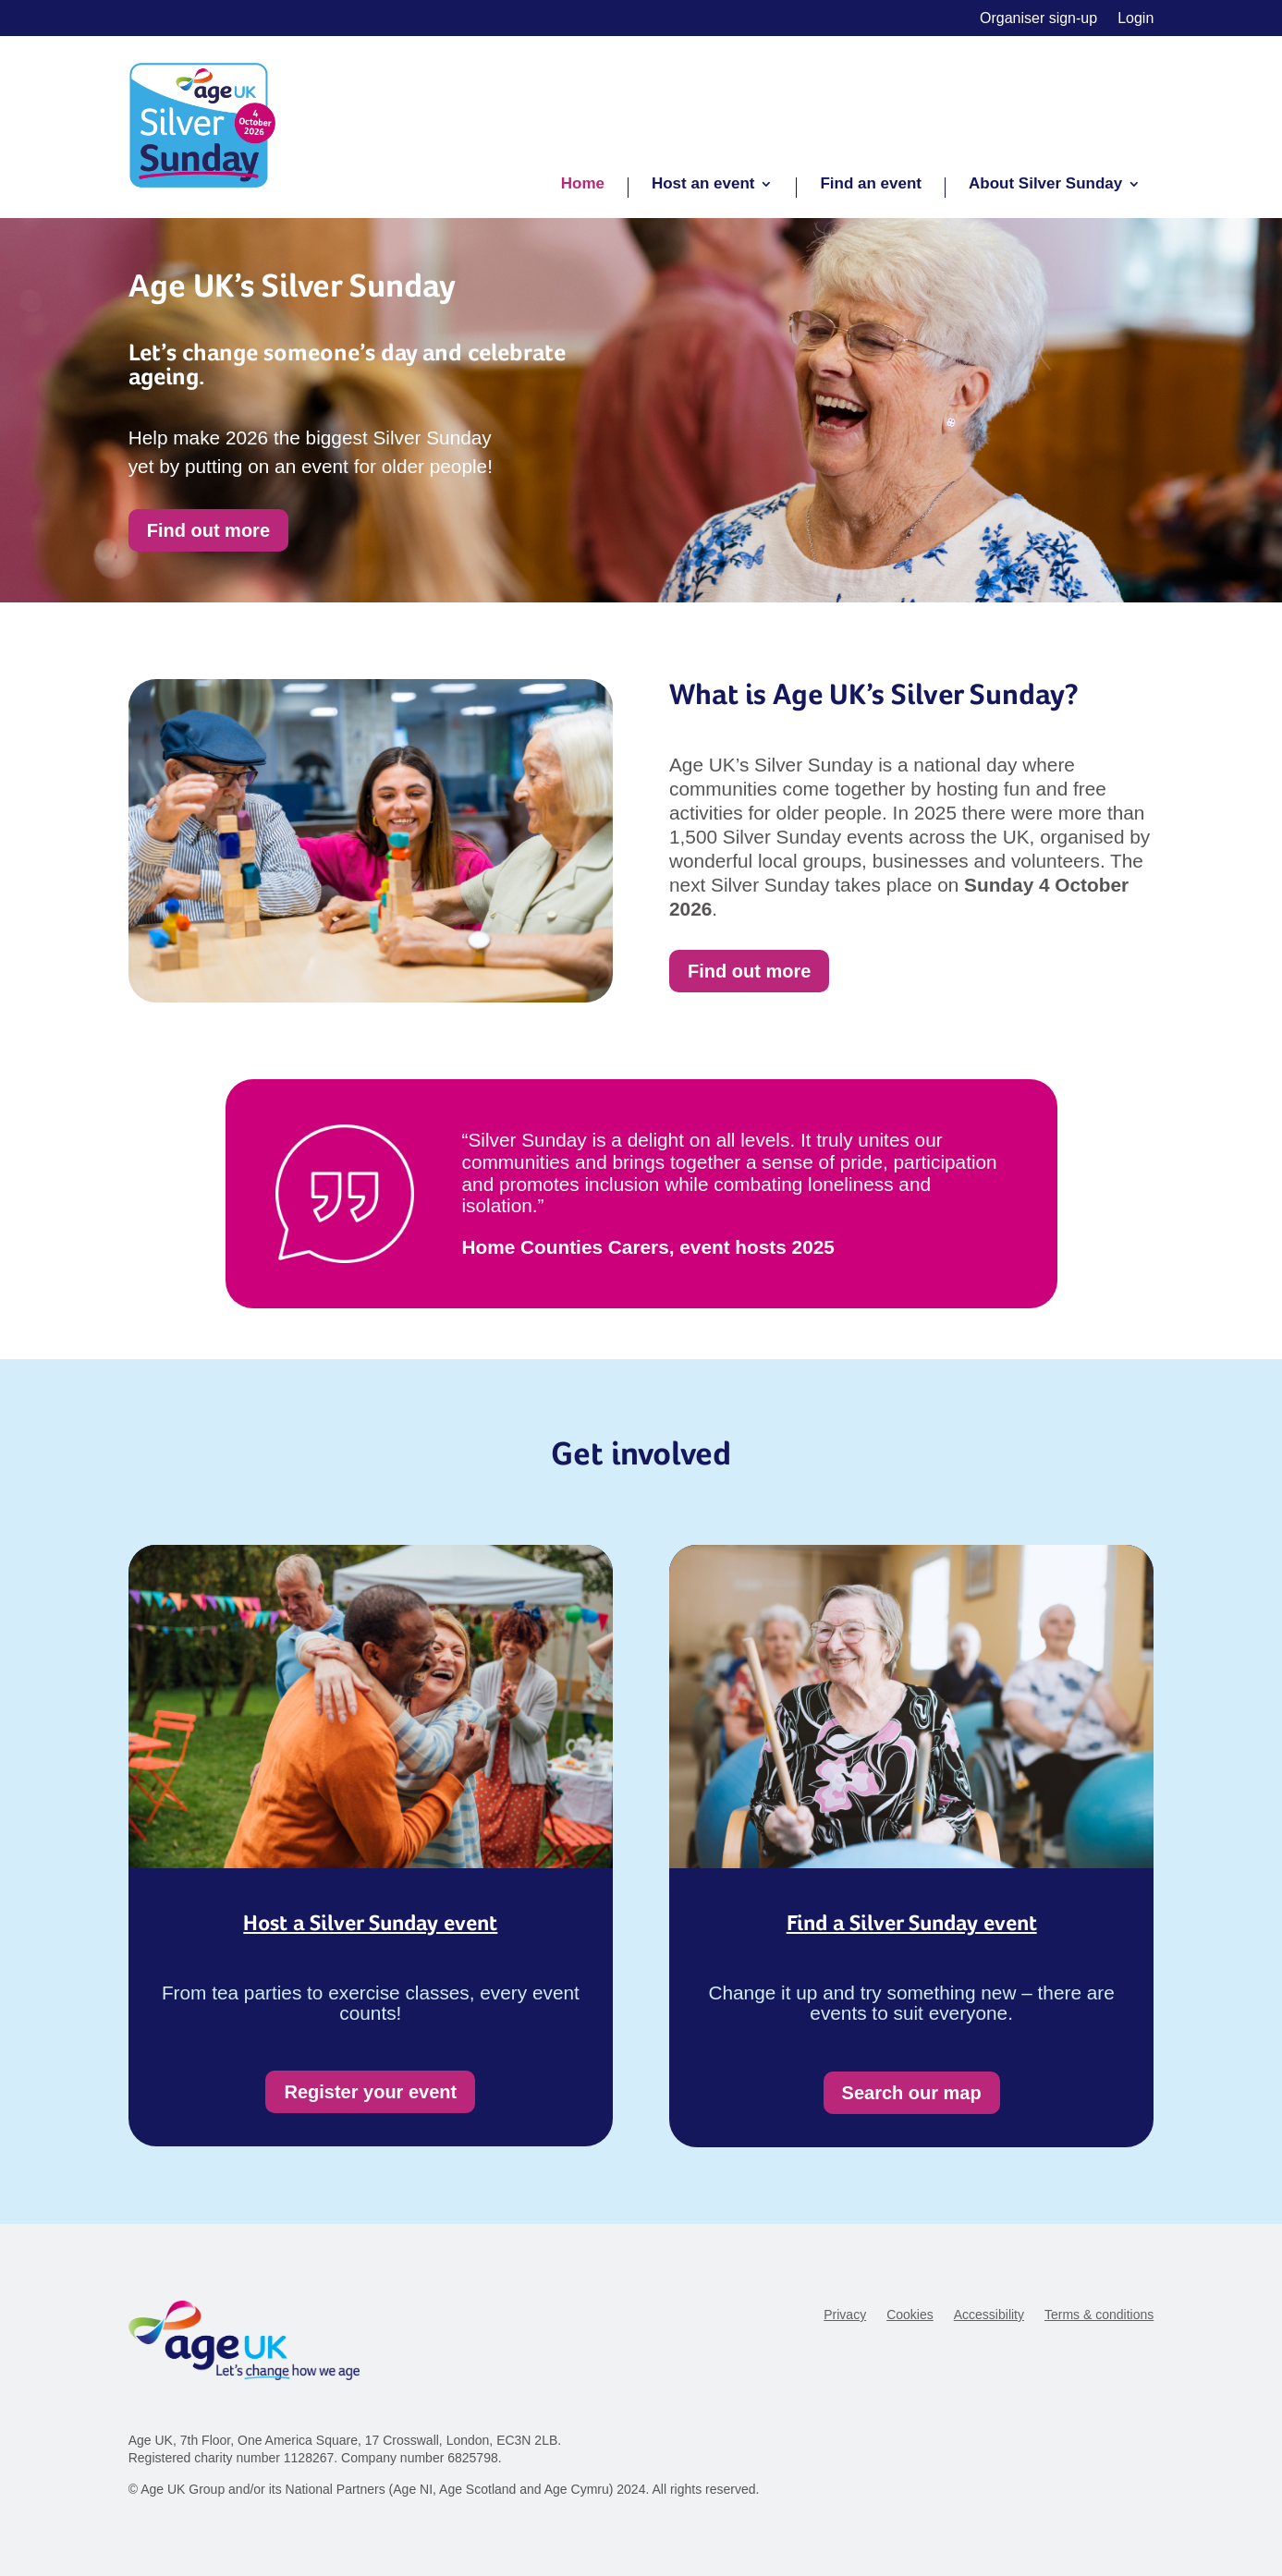  What do you see at coordinates (1038, 19) in the screenshot?
I see `Organiser sign-up` at bounding box center [1038, 19].